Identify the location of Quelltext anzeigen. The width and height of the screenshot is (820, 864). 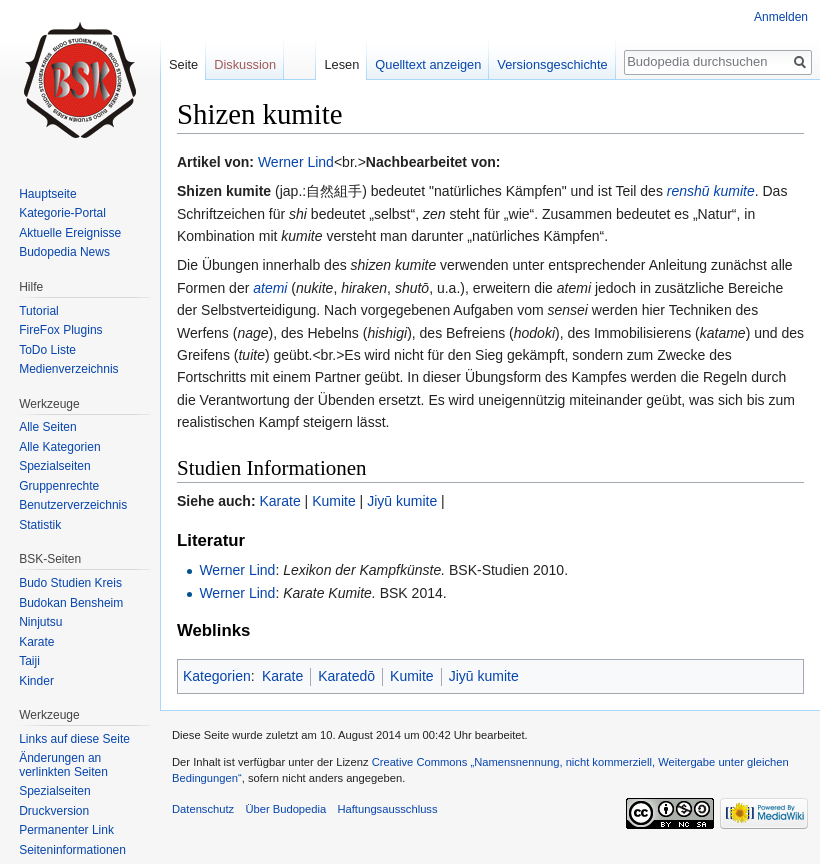
(428, 64).